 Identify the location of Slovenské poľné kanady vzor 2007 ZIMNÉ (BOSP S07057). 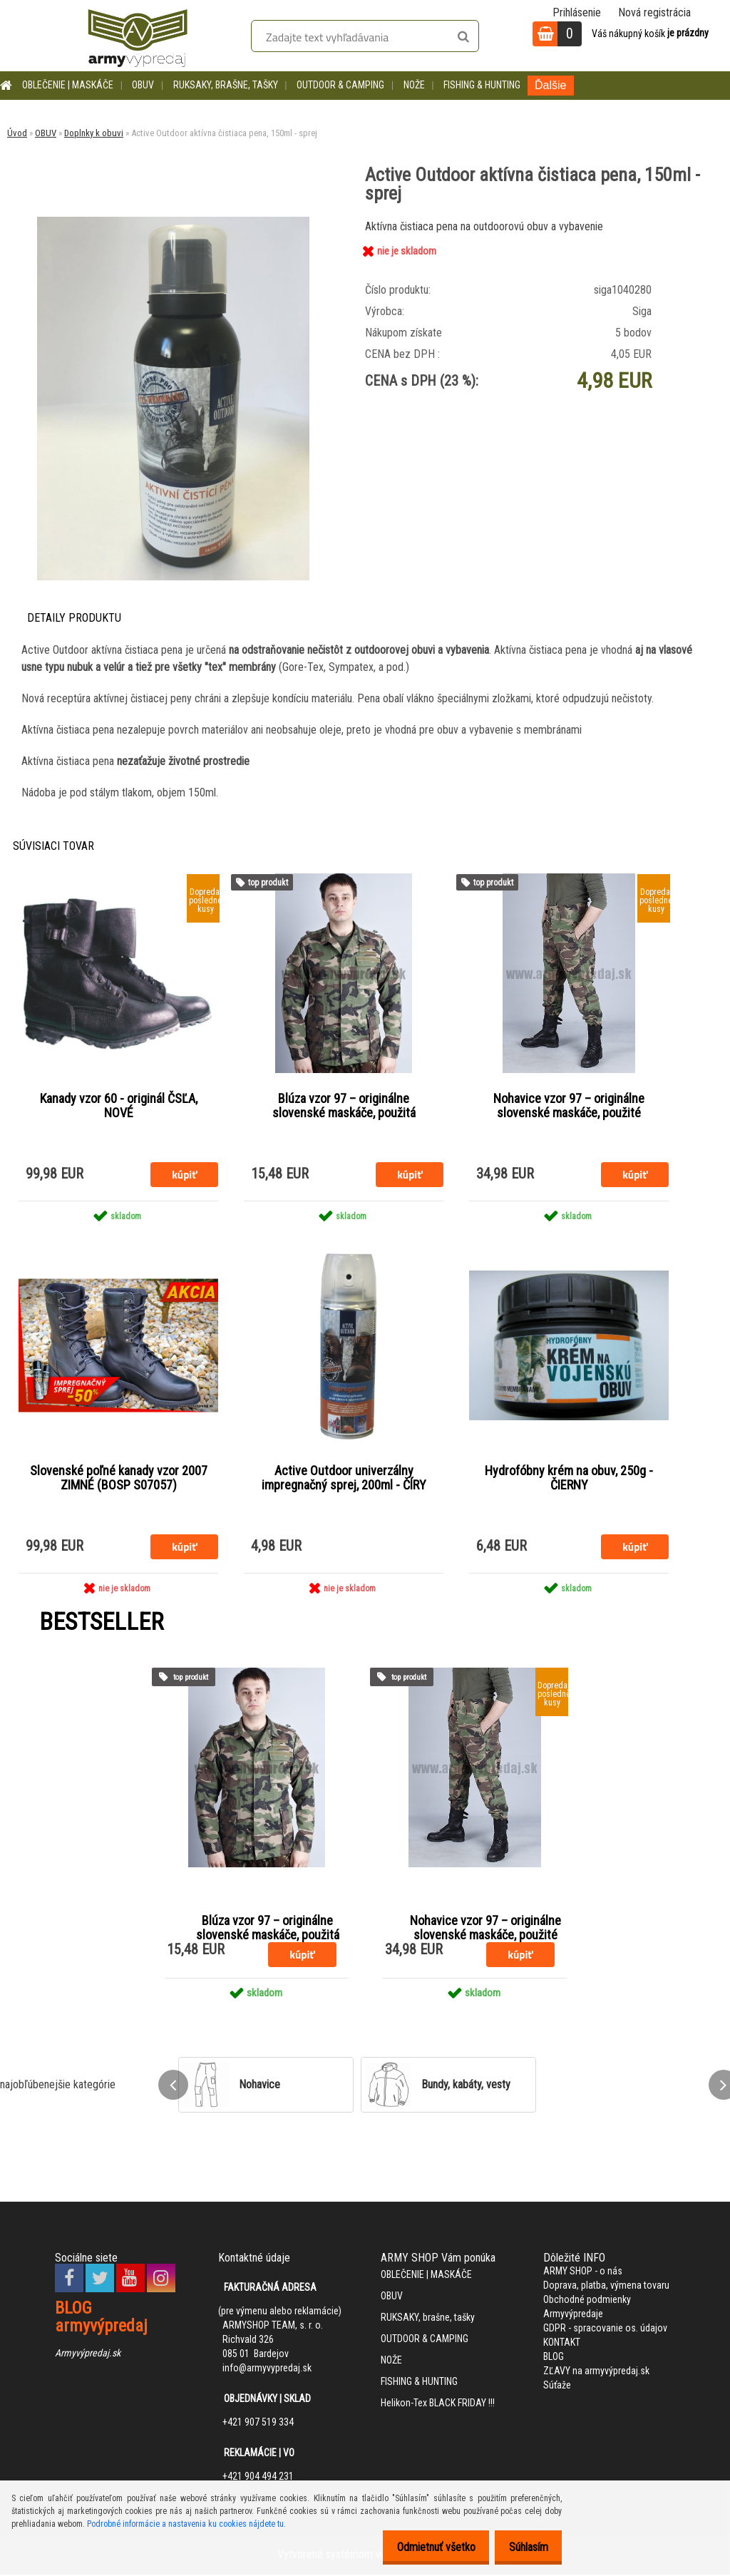
(118, 1479).